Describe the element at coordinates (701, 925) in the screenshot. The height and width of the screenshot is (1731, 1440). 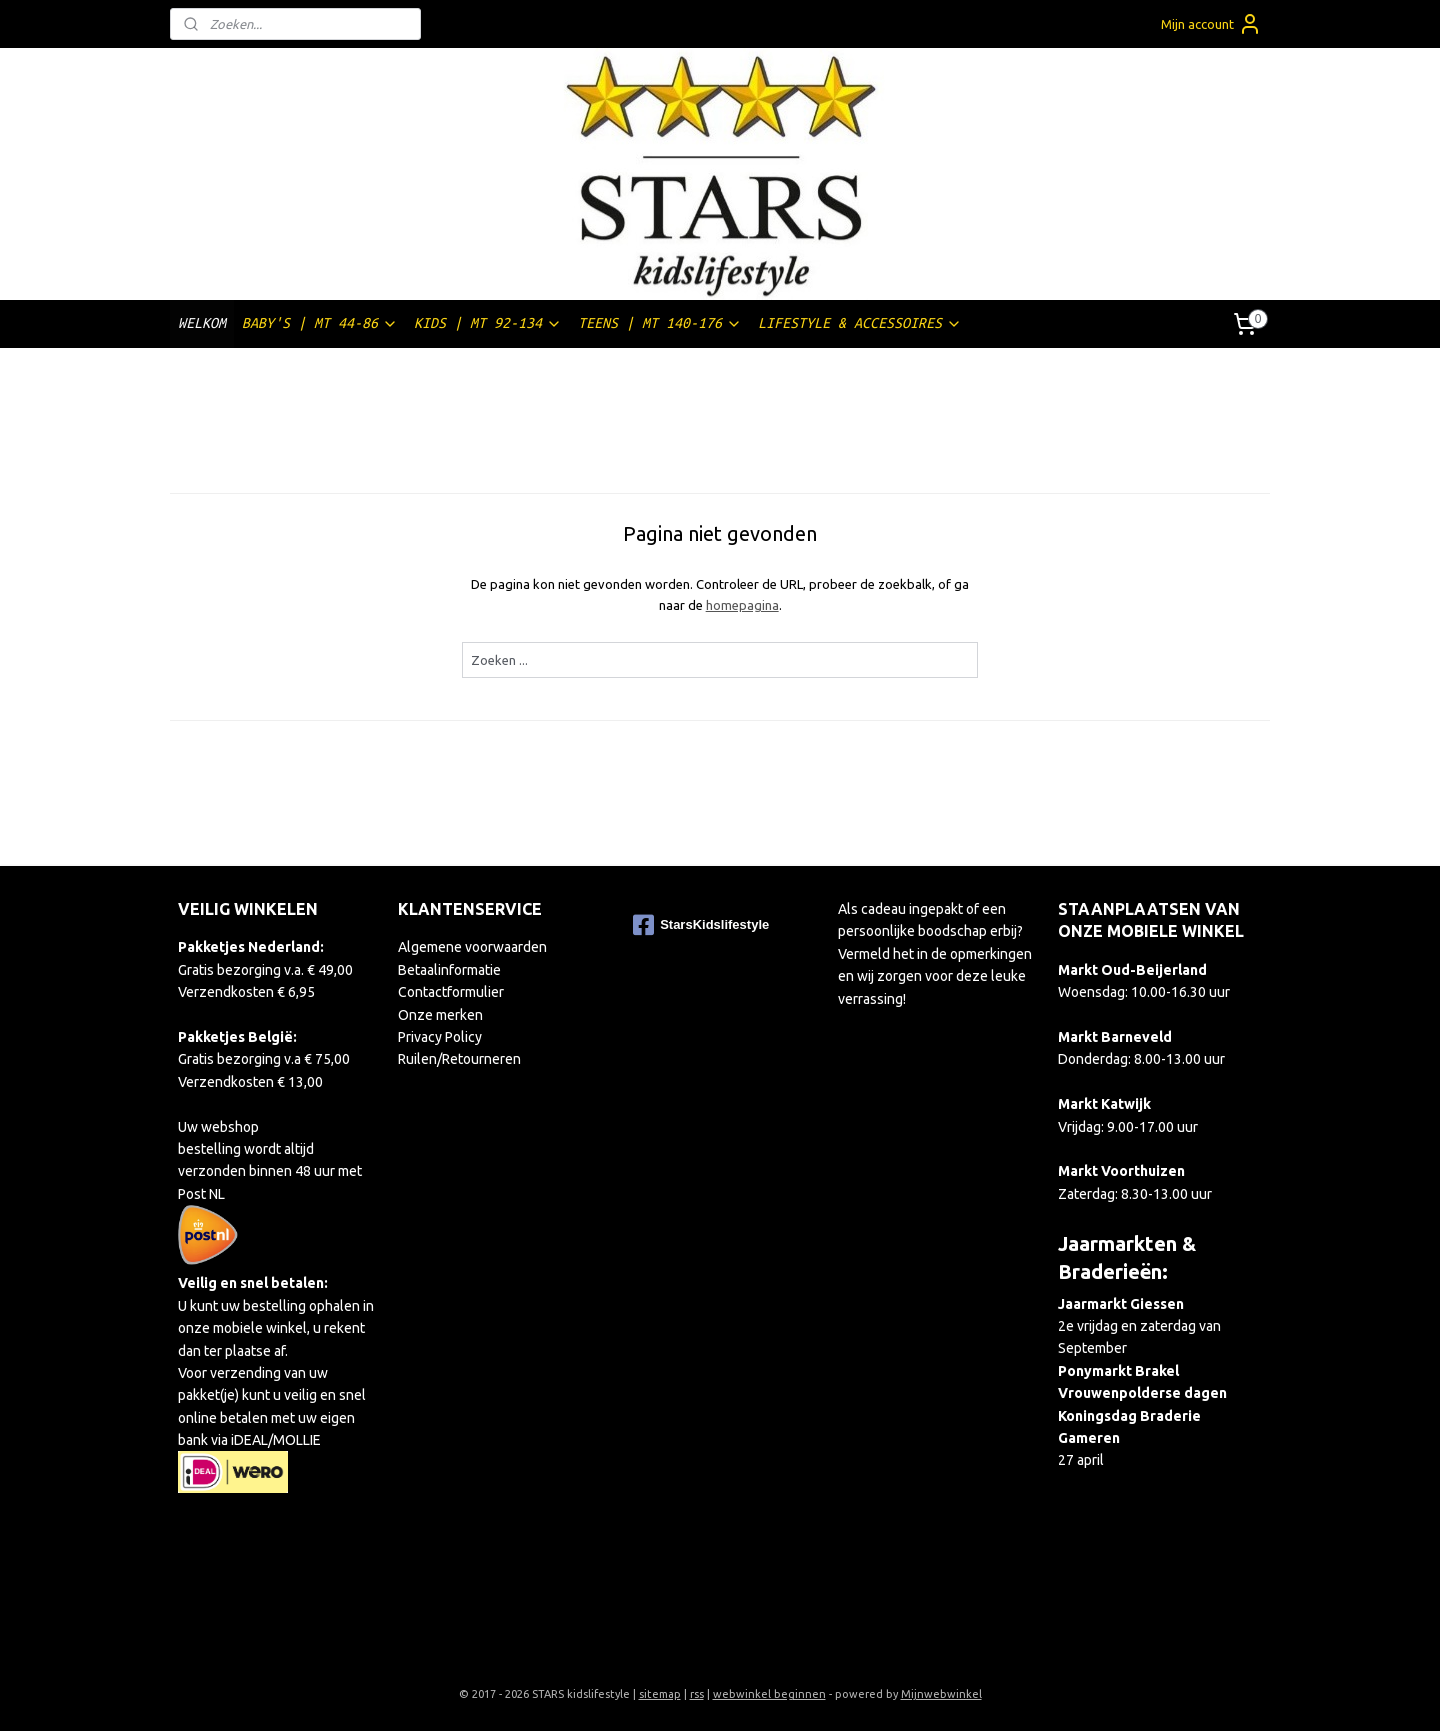
I see `StarsKidslifestyle` at that location.